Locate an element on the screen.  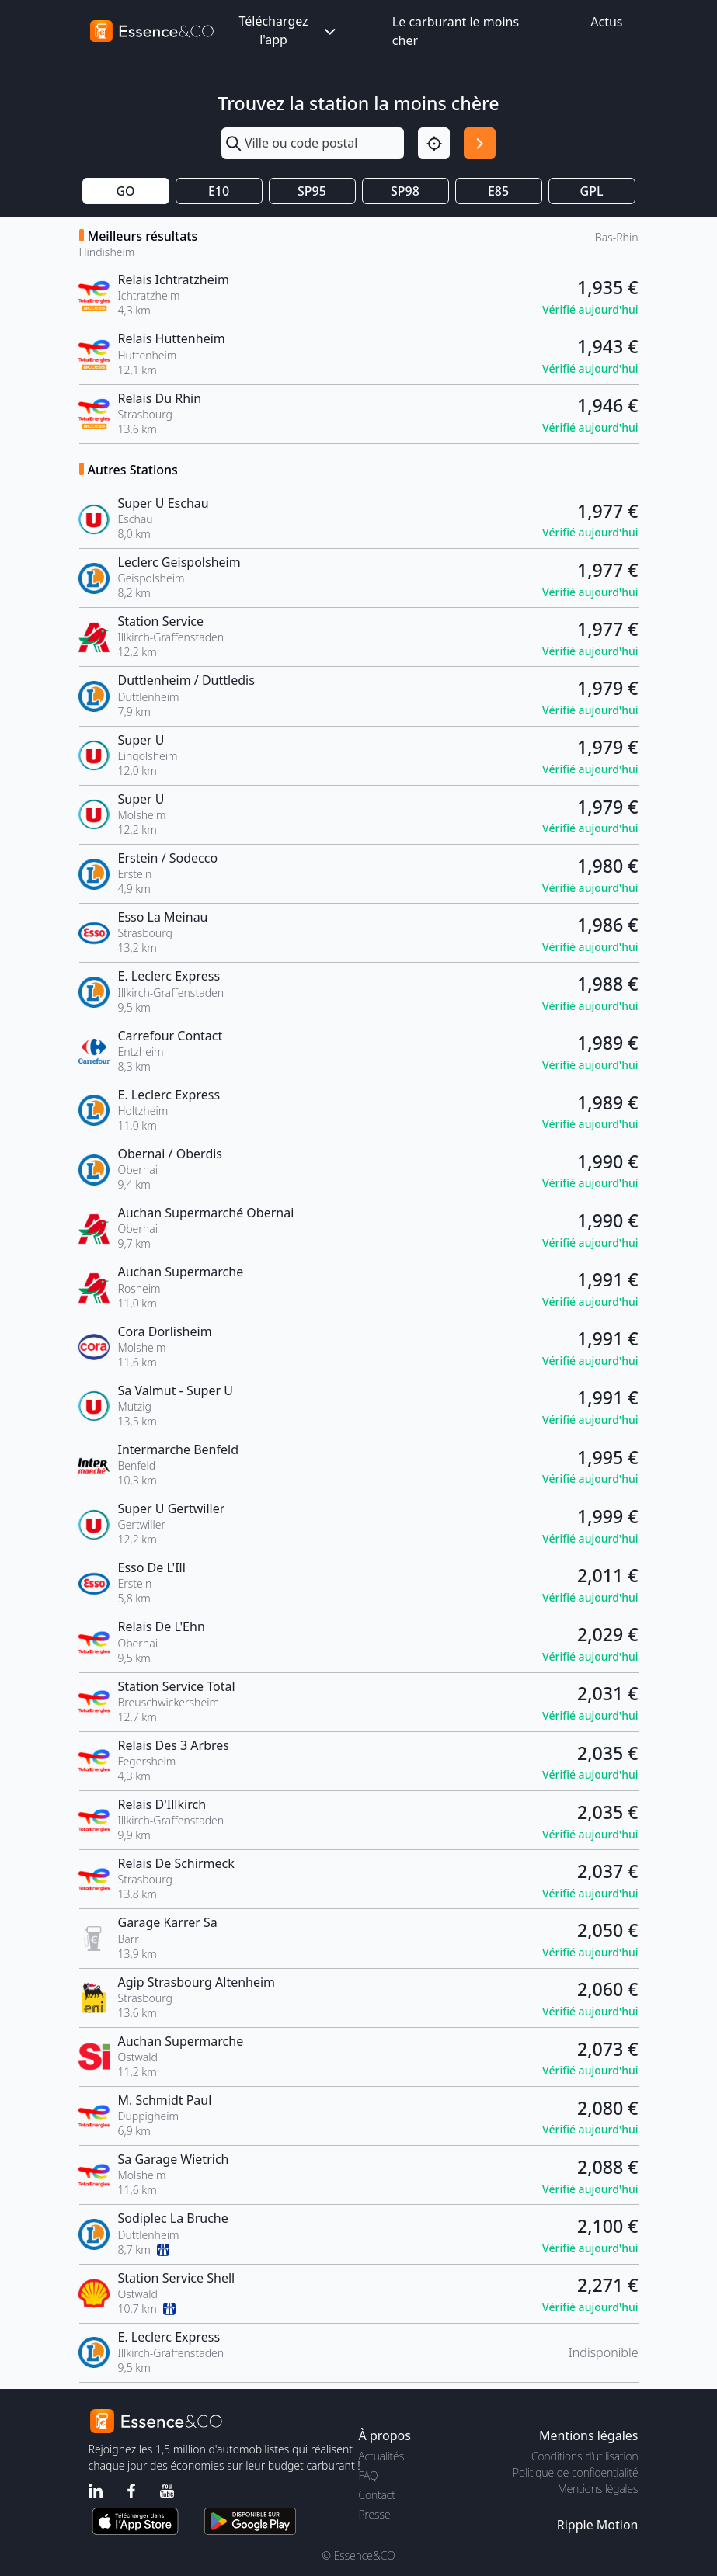
E10 is located at coordinates (218, 191).